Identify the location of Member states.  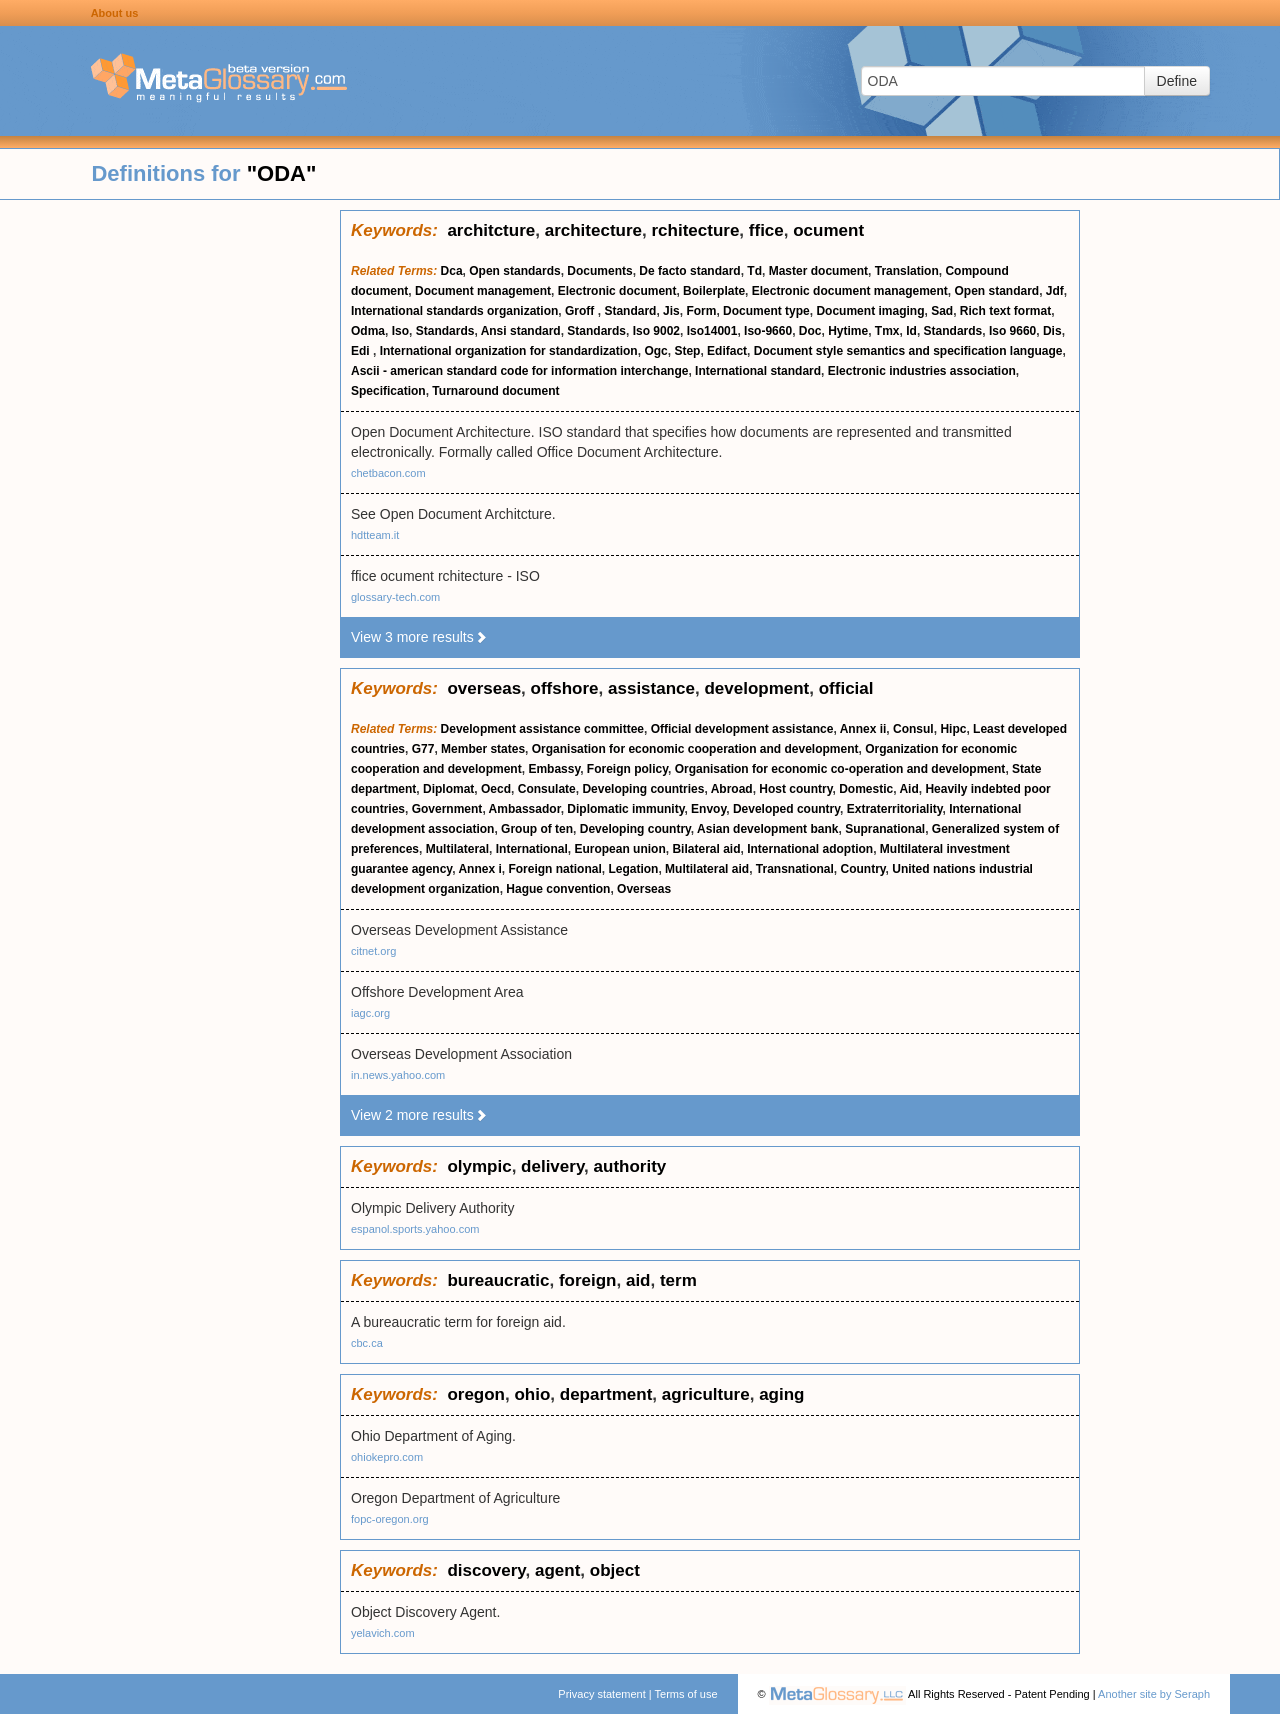
(483, 749).